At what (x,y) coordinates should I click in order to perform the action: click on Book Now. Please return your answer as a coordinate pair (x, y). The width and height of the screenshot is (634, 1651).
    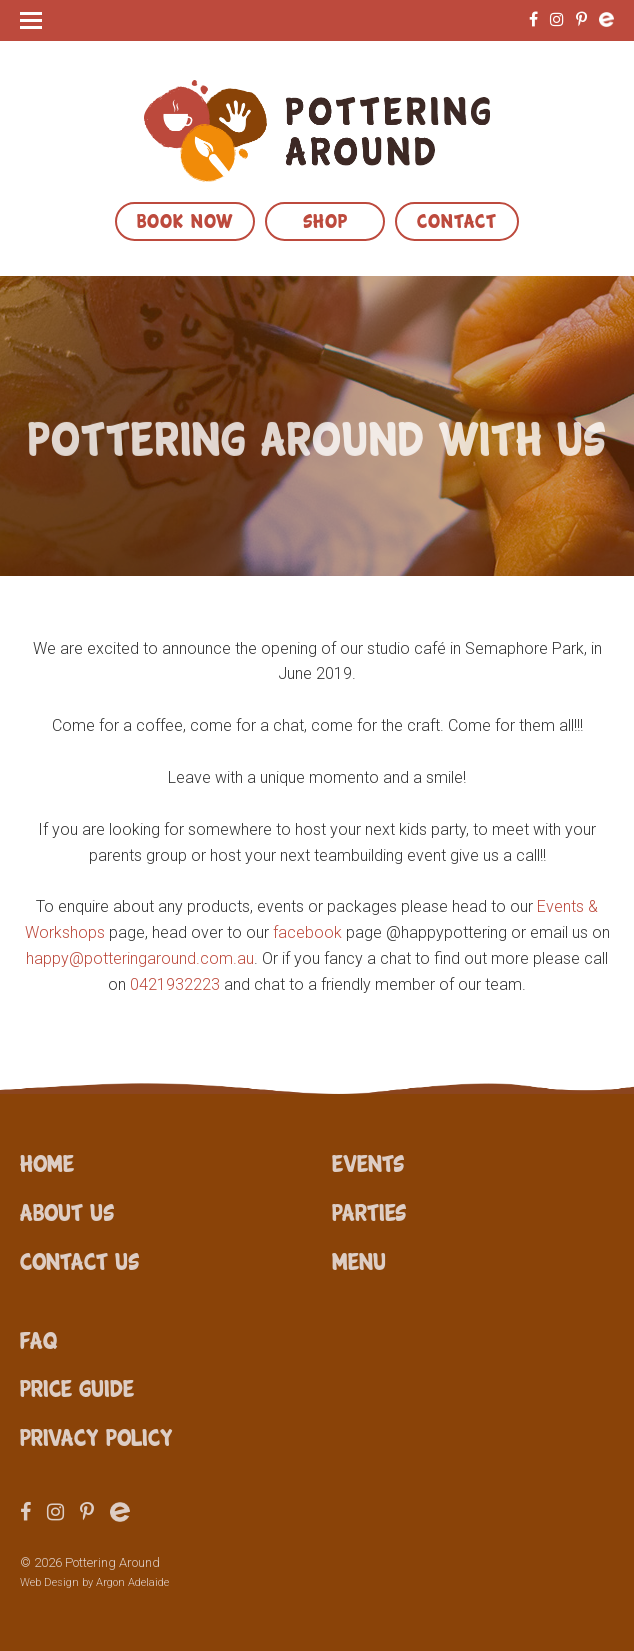
    Looking at the image, I should click on (185, 219).